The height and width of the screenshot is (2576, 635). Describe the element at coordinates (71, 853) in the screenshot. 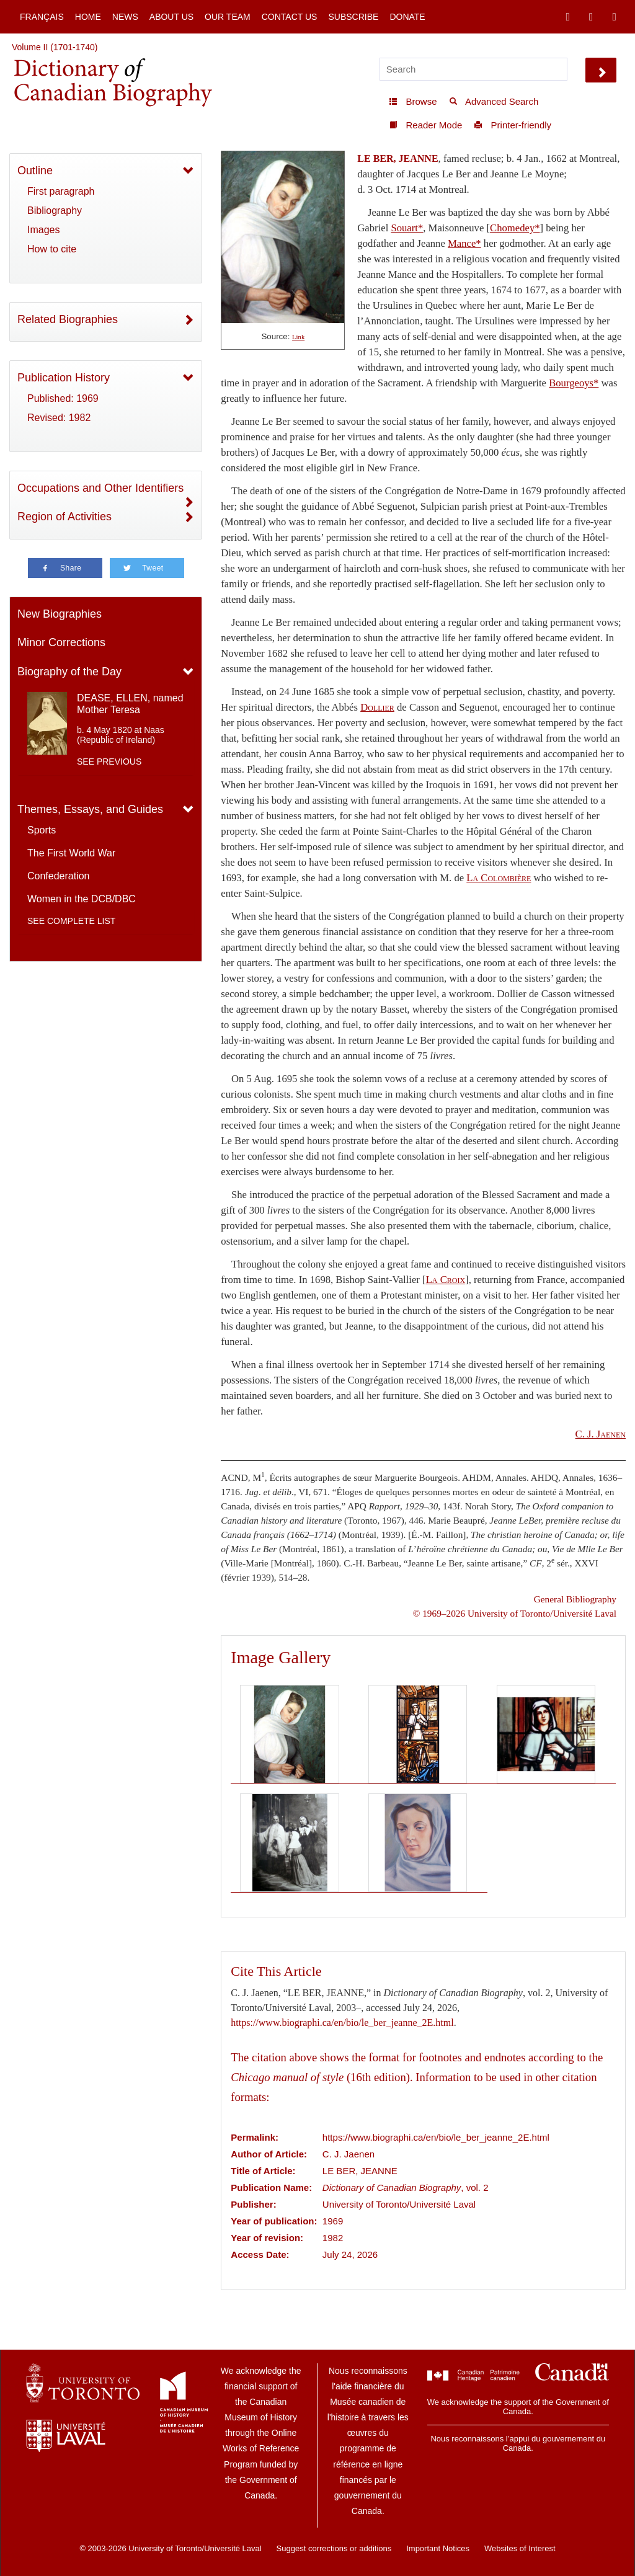

I see `The First World War` at that location.